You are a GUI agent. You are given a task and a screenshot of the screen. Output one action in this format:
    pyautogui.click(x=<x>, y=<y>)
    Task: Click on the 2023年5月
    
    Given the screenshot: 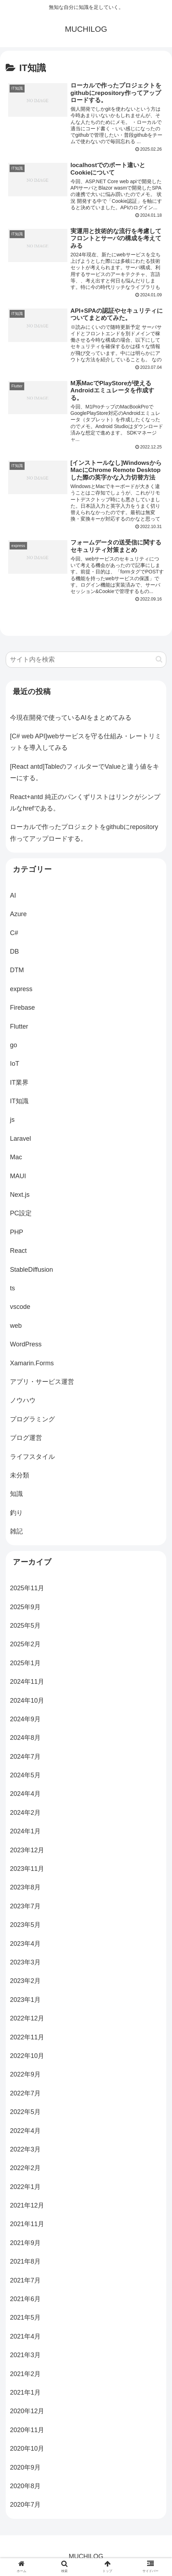 What is the action you would take?
    pyautogui.click(x=25, y=1926)
    